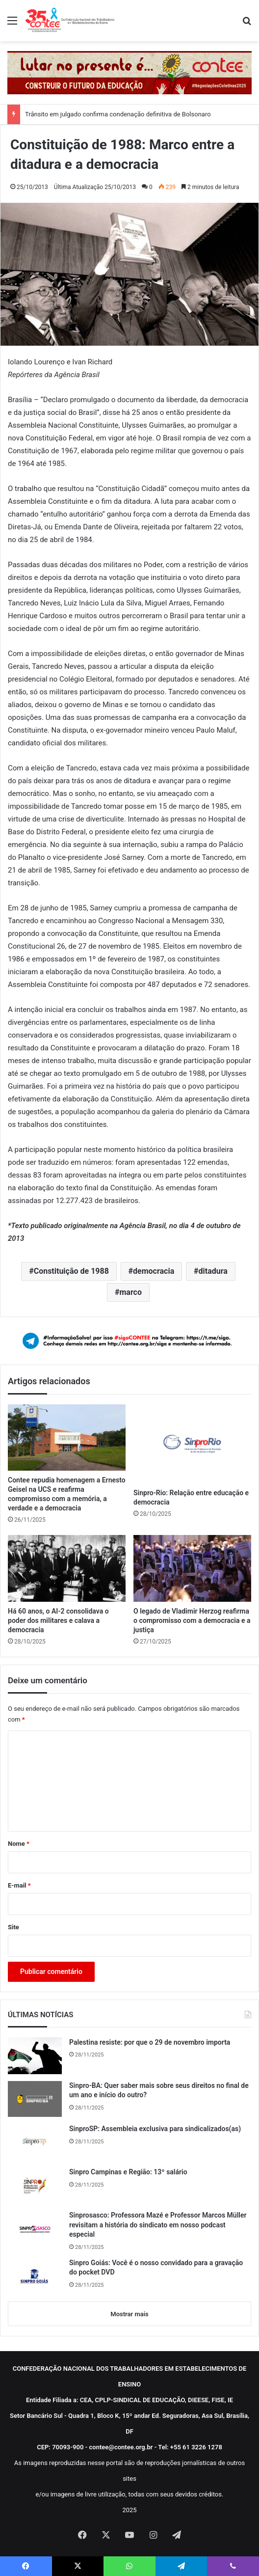 Image resolution: width=259 pixels, height=2576 pixels. I want to click on SinproSP: Assembleia exclusiva para sindicalizados(as), so click(155, 2129).